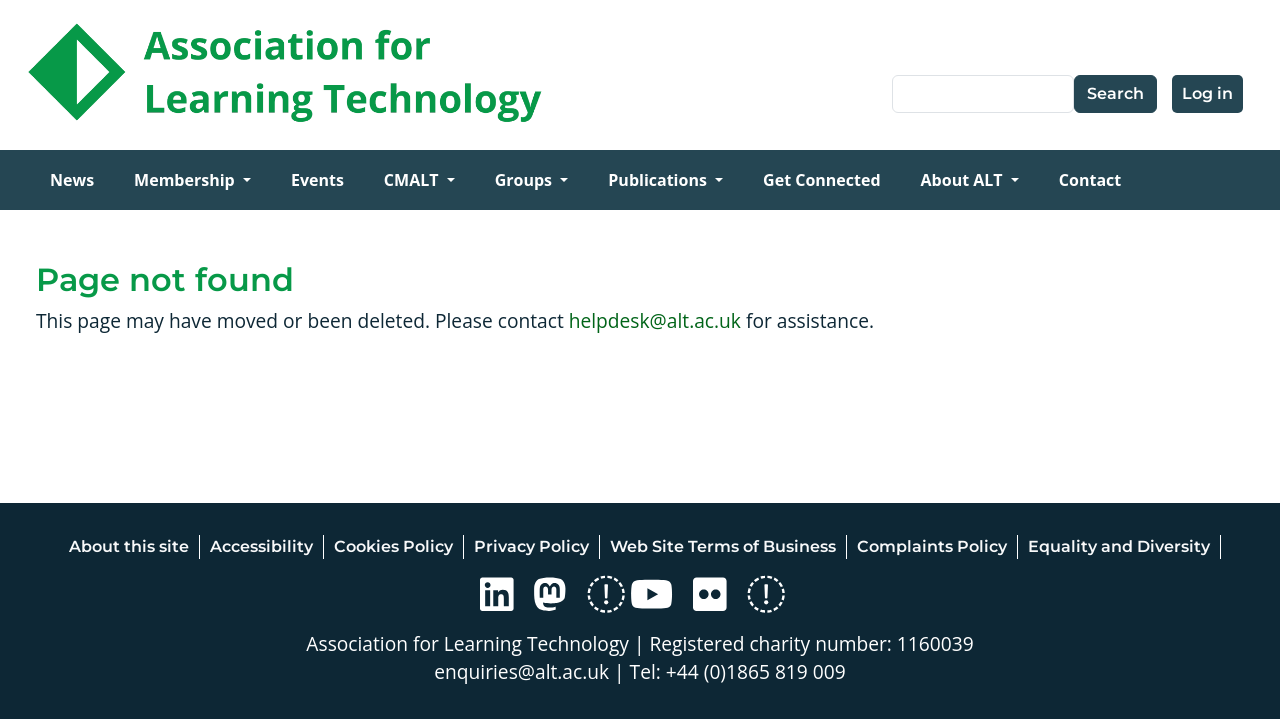  Describe the element at coordinates (129, 546) in the screenshot. I see `About this site` at that location.